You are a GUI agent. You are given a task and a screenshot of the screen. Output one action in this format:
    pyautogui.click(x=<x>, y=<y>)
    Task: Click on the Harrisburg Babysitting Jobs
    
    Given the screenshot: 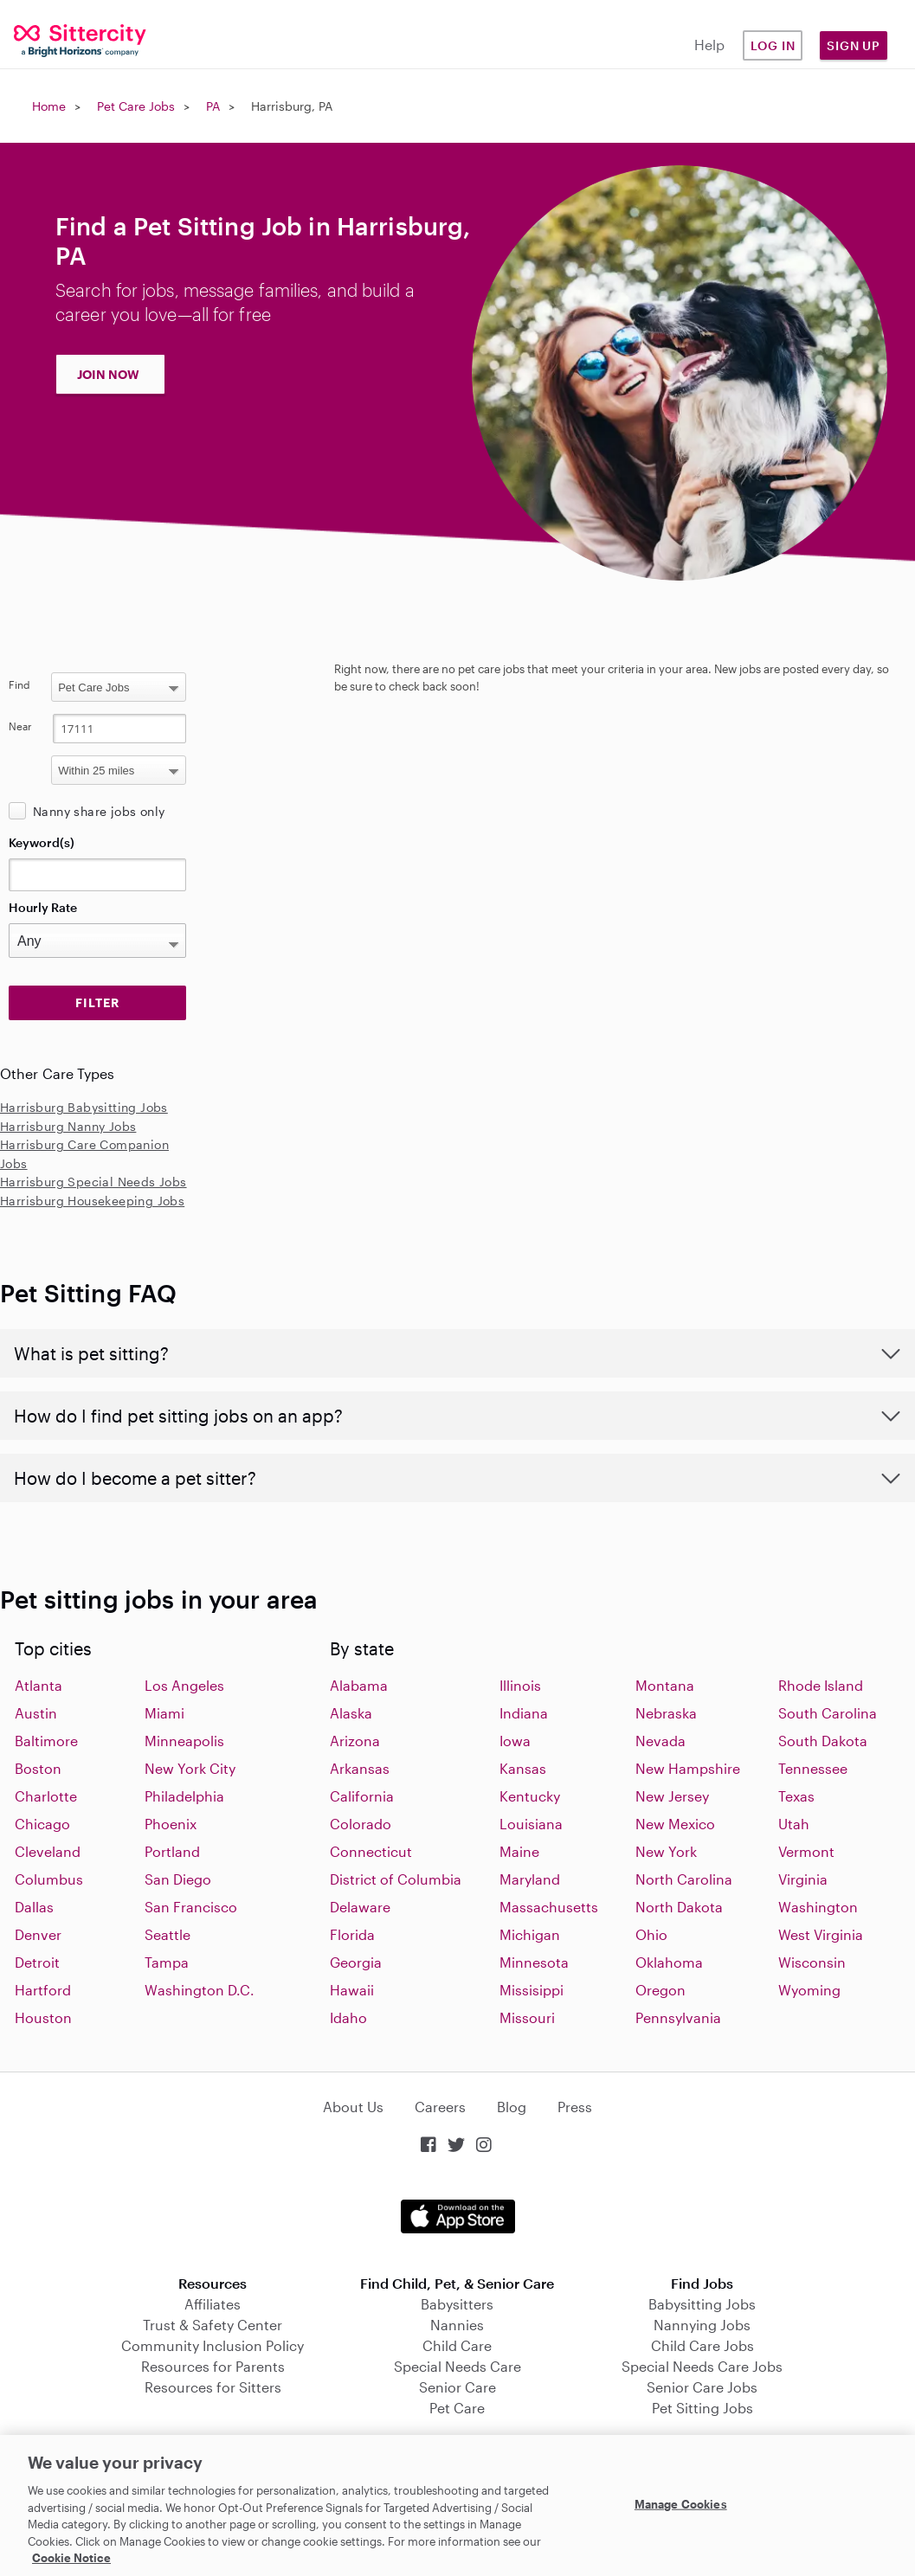 What is the action you would take?
    pyautogui.click(x=84, y=1107)
    